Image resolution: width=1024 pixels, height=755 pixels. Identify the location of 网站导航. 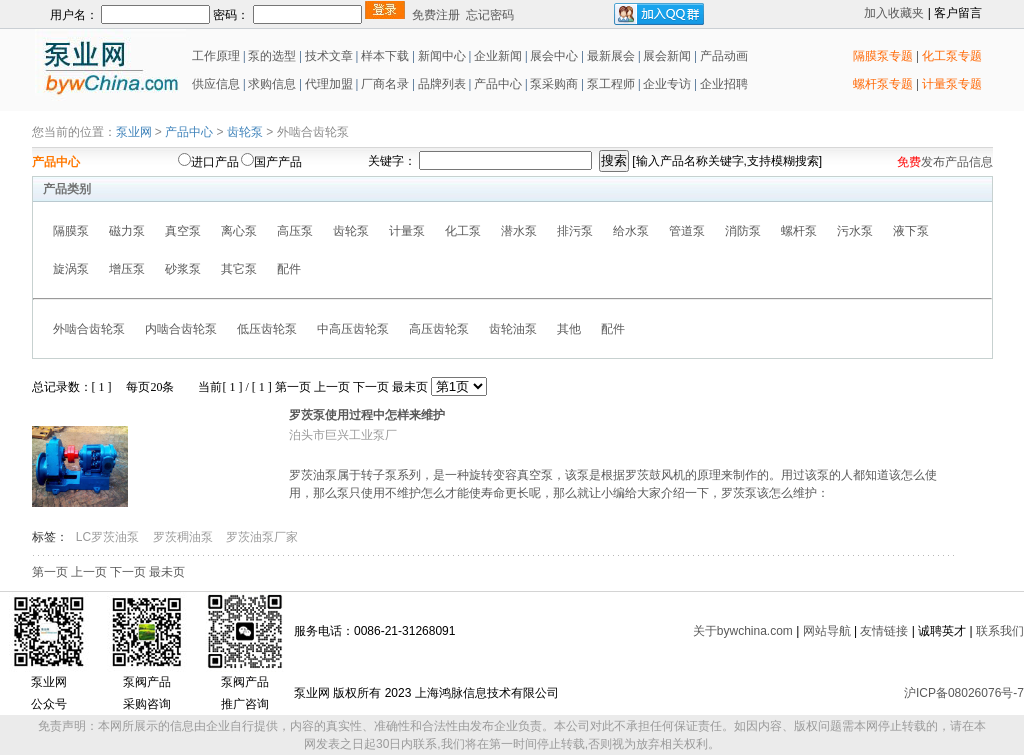
(827, 631).